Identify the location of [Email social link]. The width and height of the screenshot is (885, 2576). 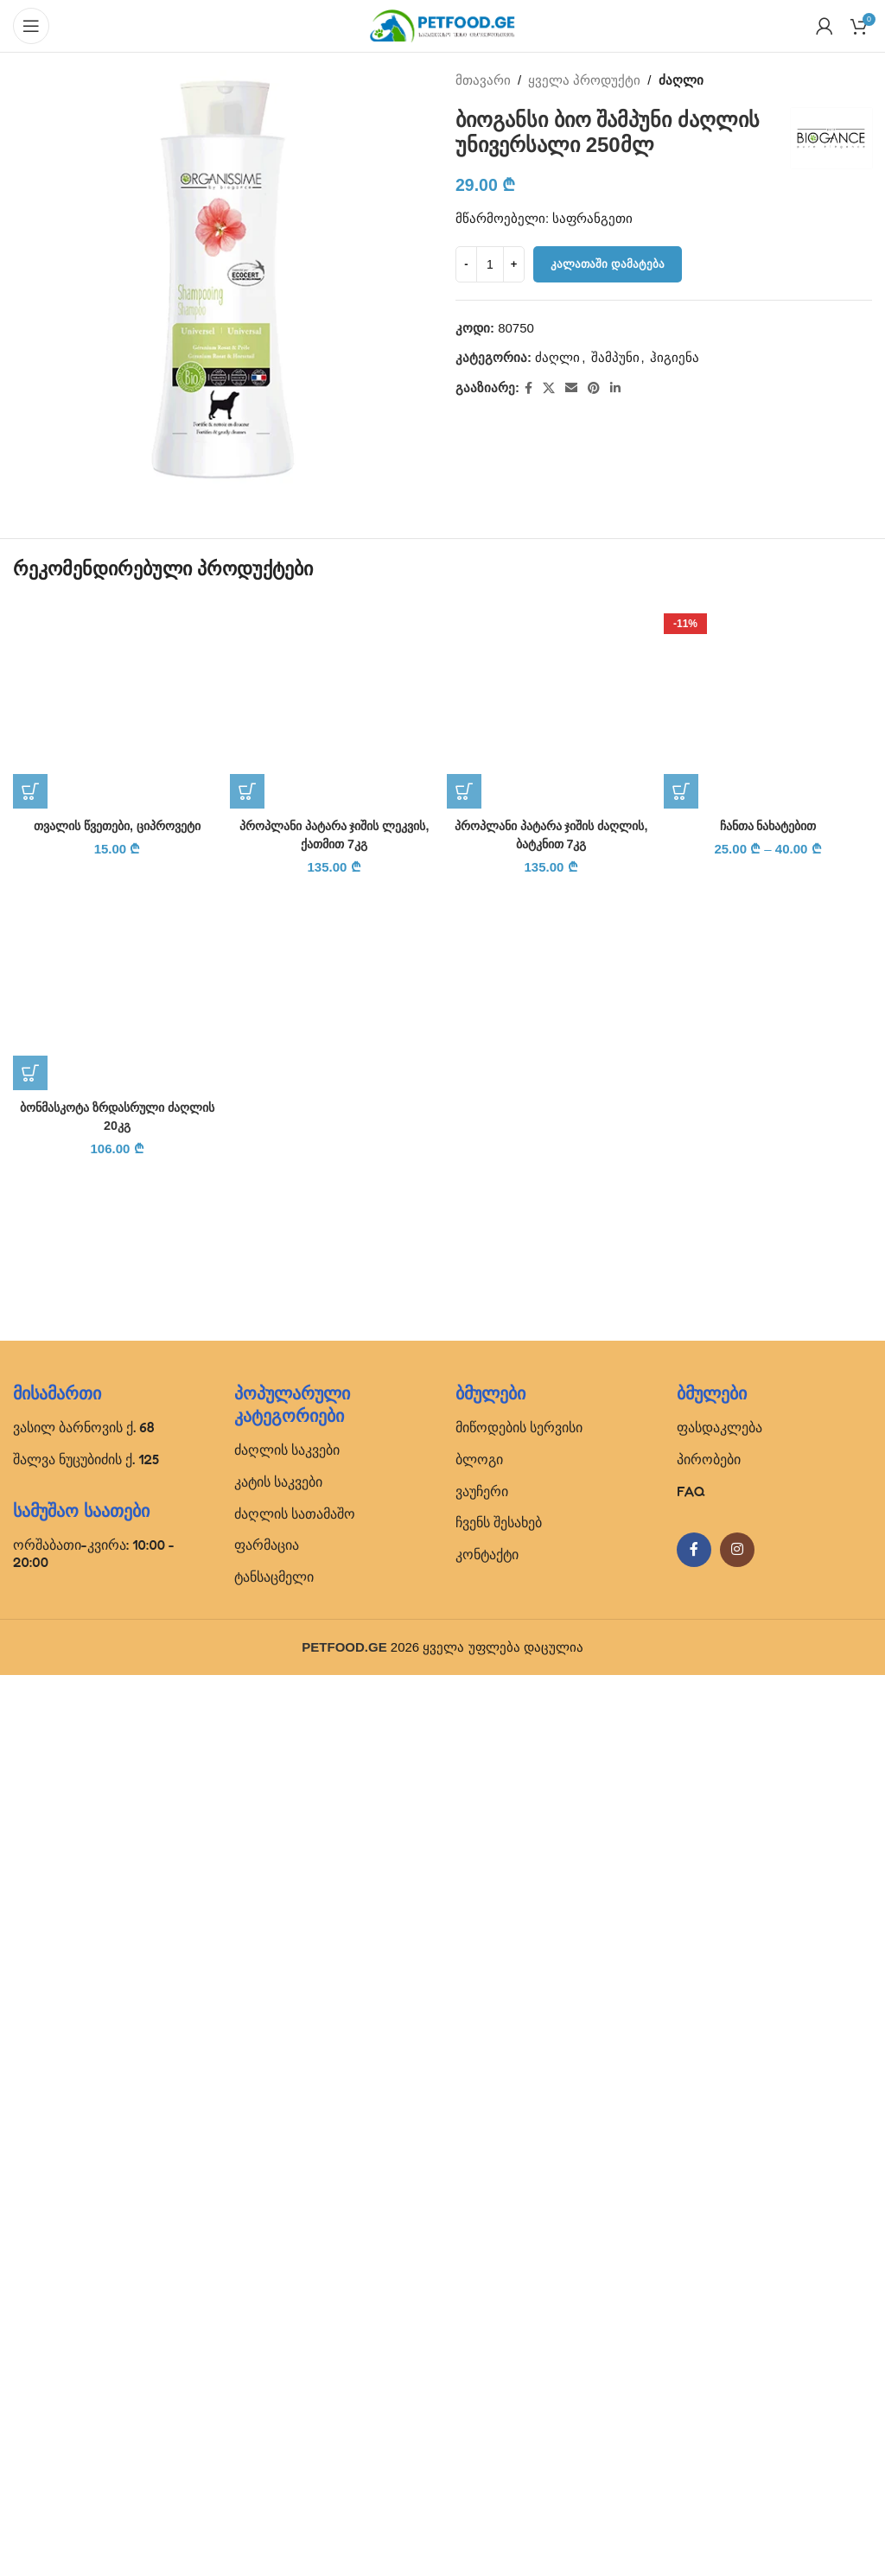
(571, 388).